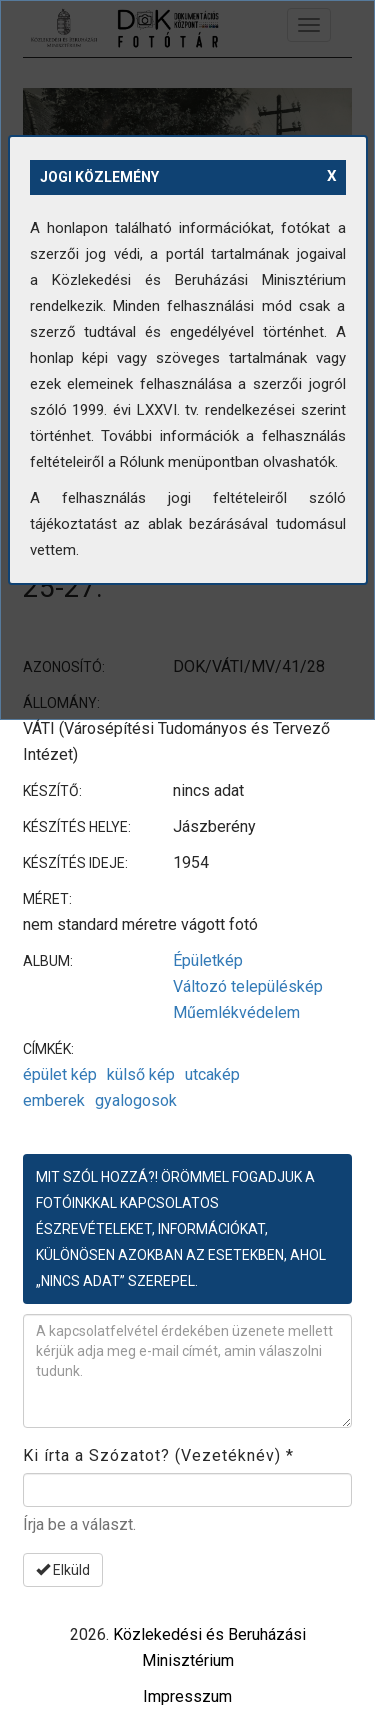 This screenshot has height=1720, width=375. What do you see at coordinates (212, 1074) in the screenshot?
I see `utcakép` at bounding box center [212, 1074].